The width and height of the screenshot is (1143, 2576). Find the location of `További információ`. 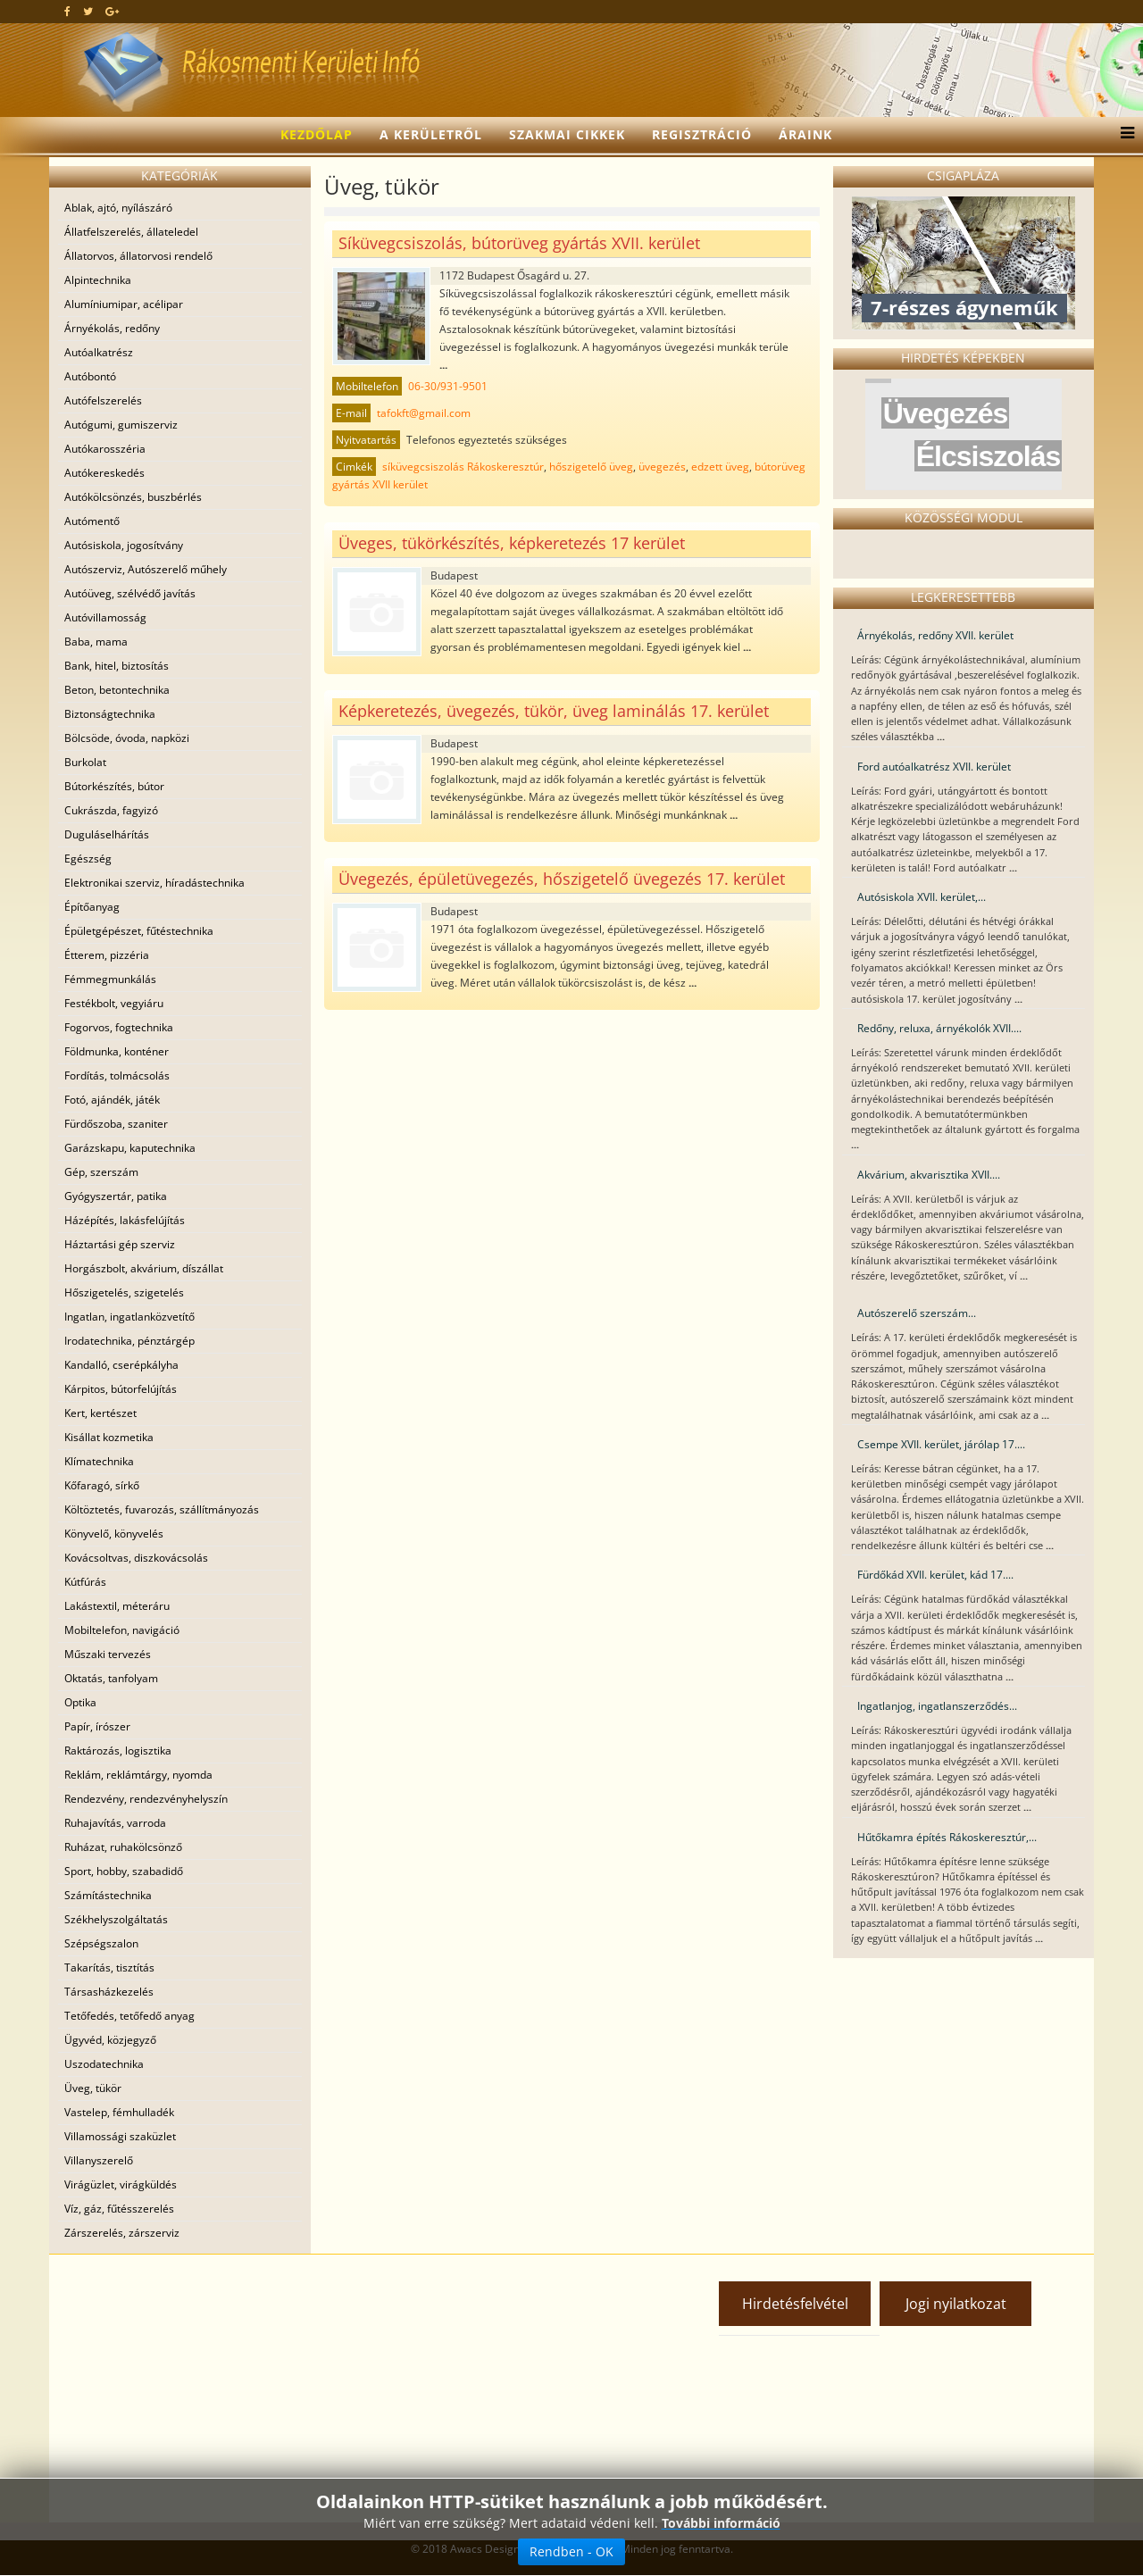

További információ is located at coordinates (721, 2522).